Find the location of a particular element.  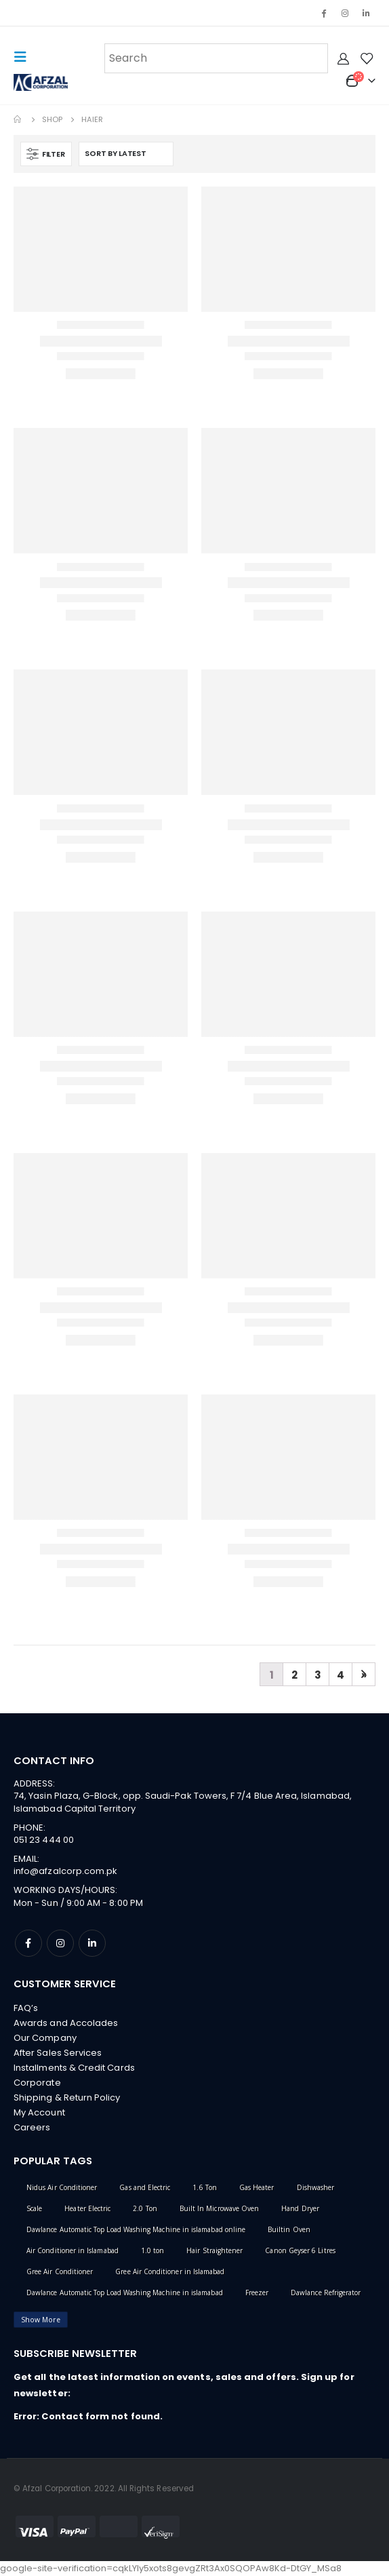

Shipping & Return Policy is located at coordinates (67, 2097).